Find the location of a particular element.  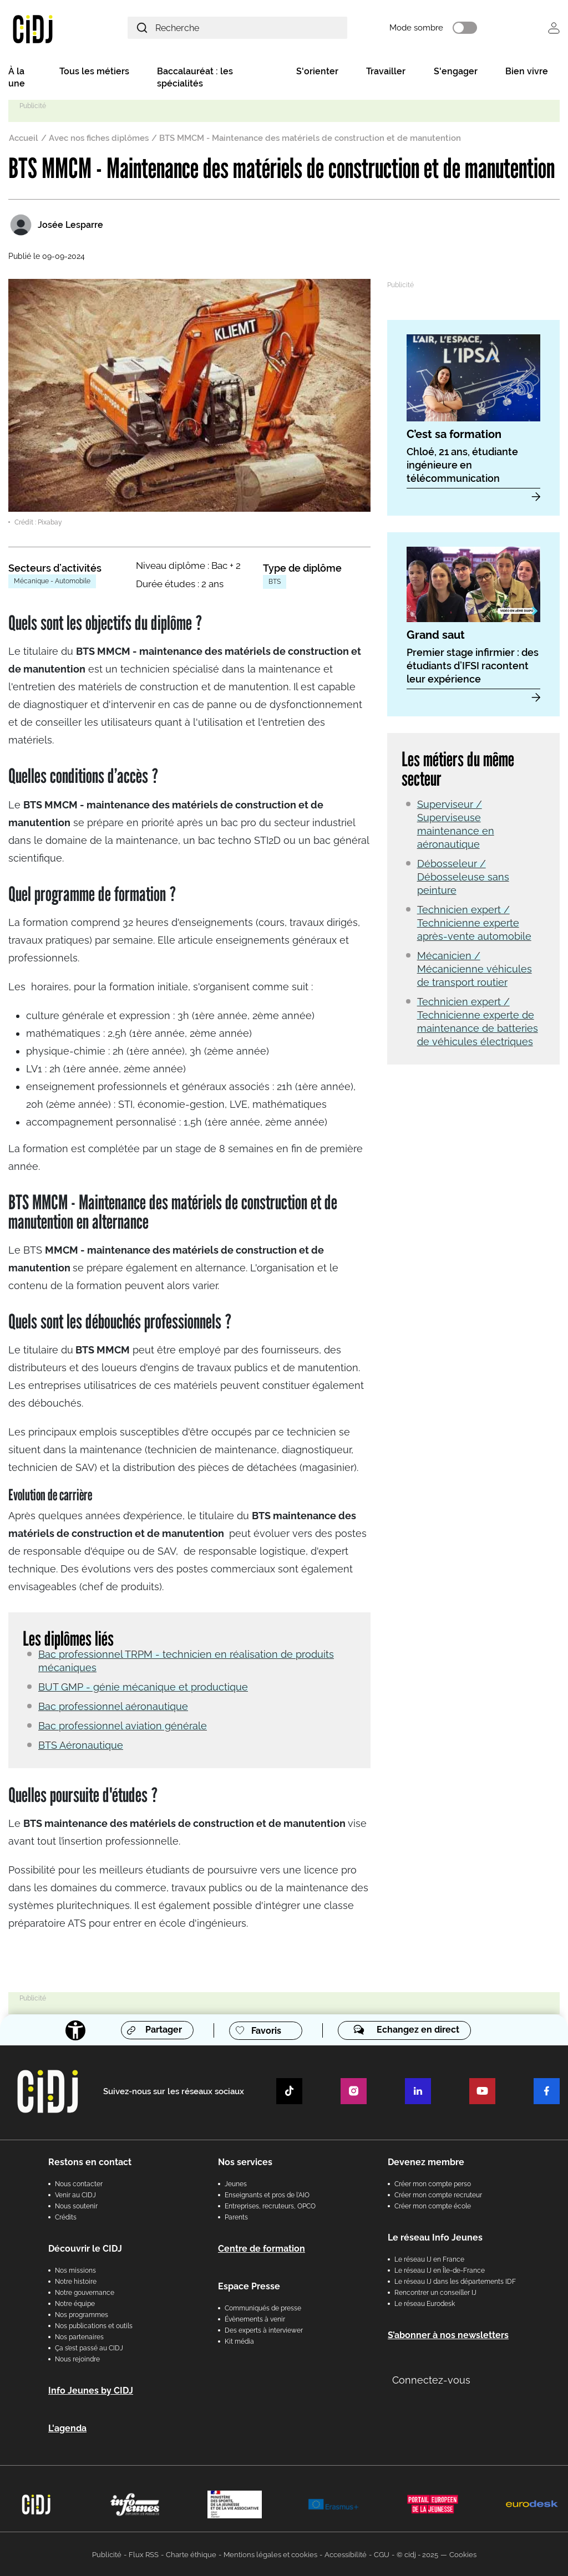

Info Jeunes by CIDJ is located at coordinates (90, 2389).